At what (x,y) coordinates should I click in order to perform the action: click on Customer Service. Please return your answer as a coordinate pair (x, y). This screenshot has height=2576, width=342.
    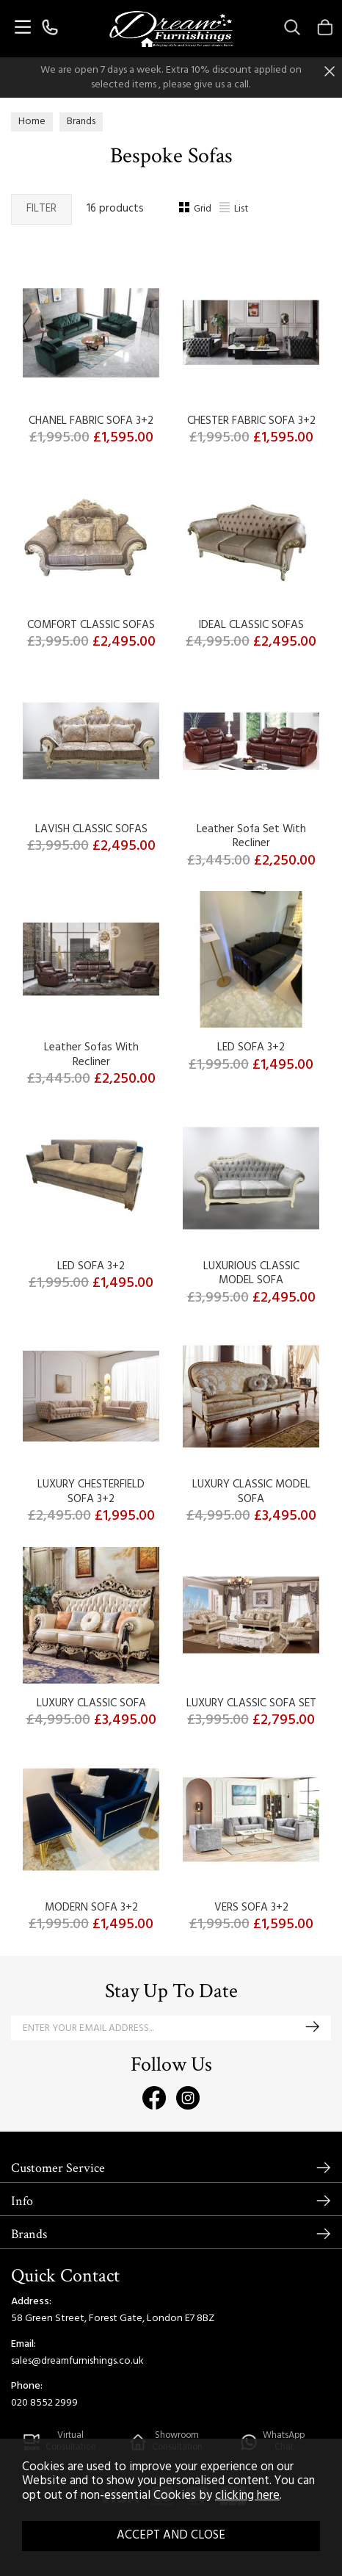
    Looking at the image, I should click on (58, 2168).